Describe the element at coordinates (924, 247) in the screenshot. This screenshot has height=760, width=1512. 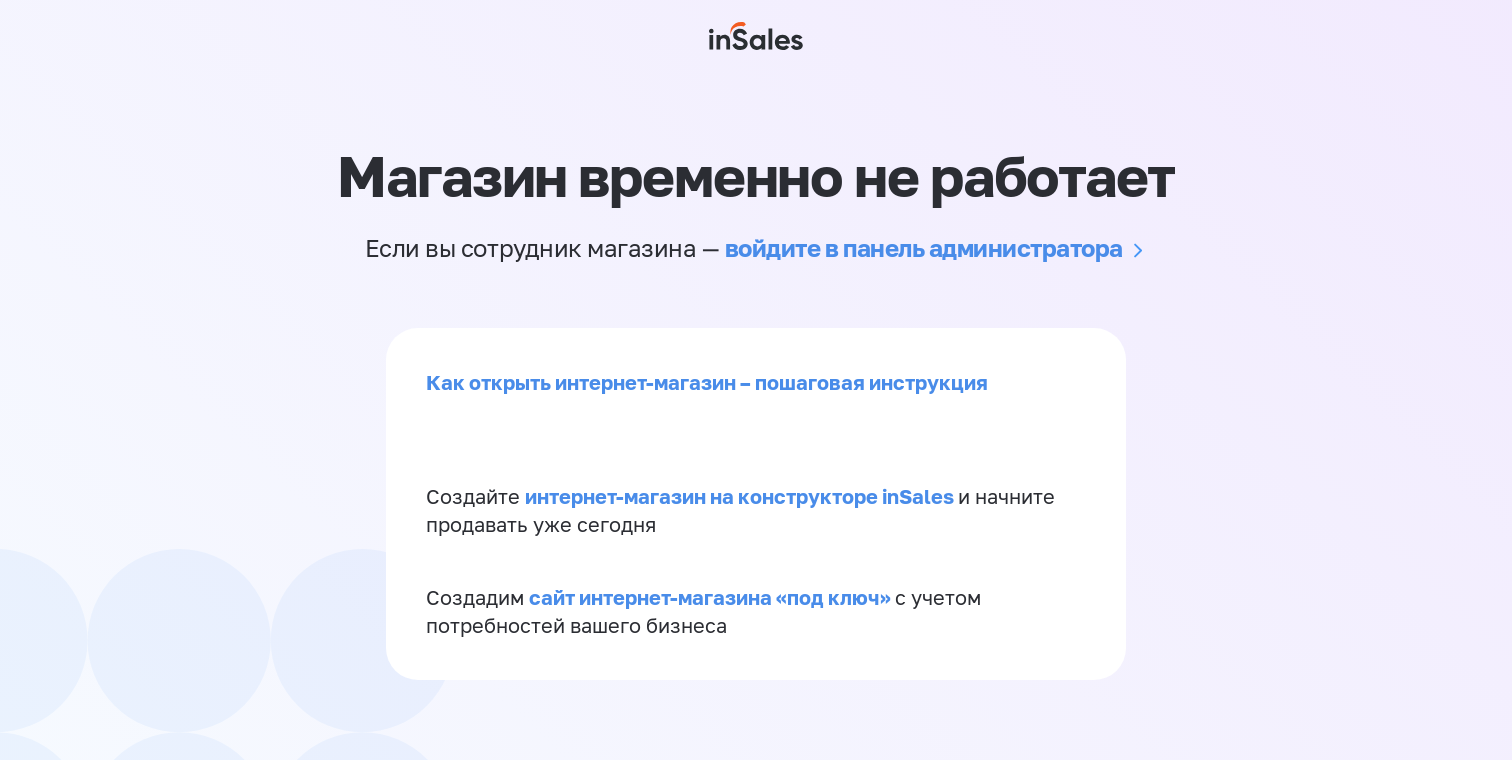
I see `войдите в панель администратора` at that location.